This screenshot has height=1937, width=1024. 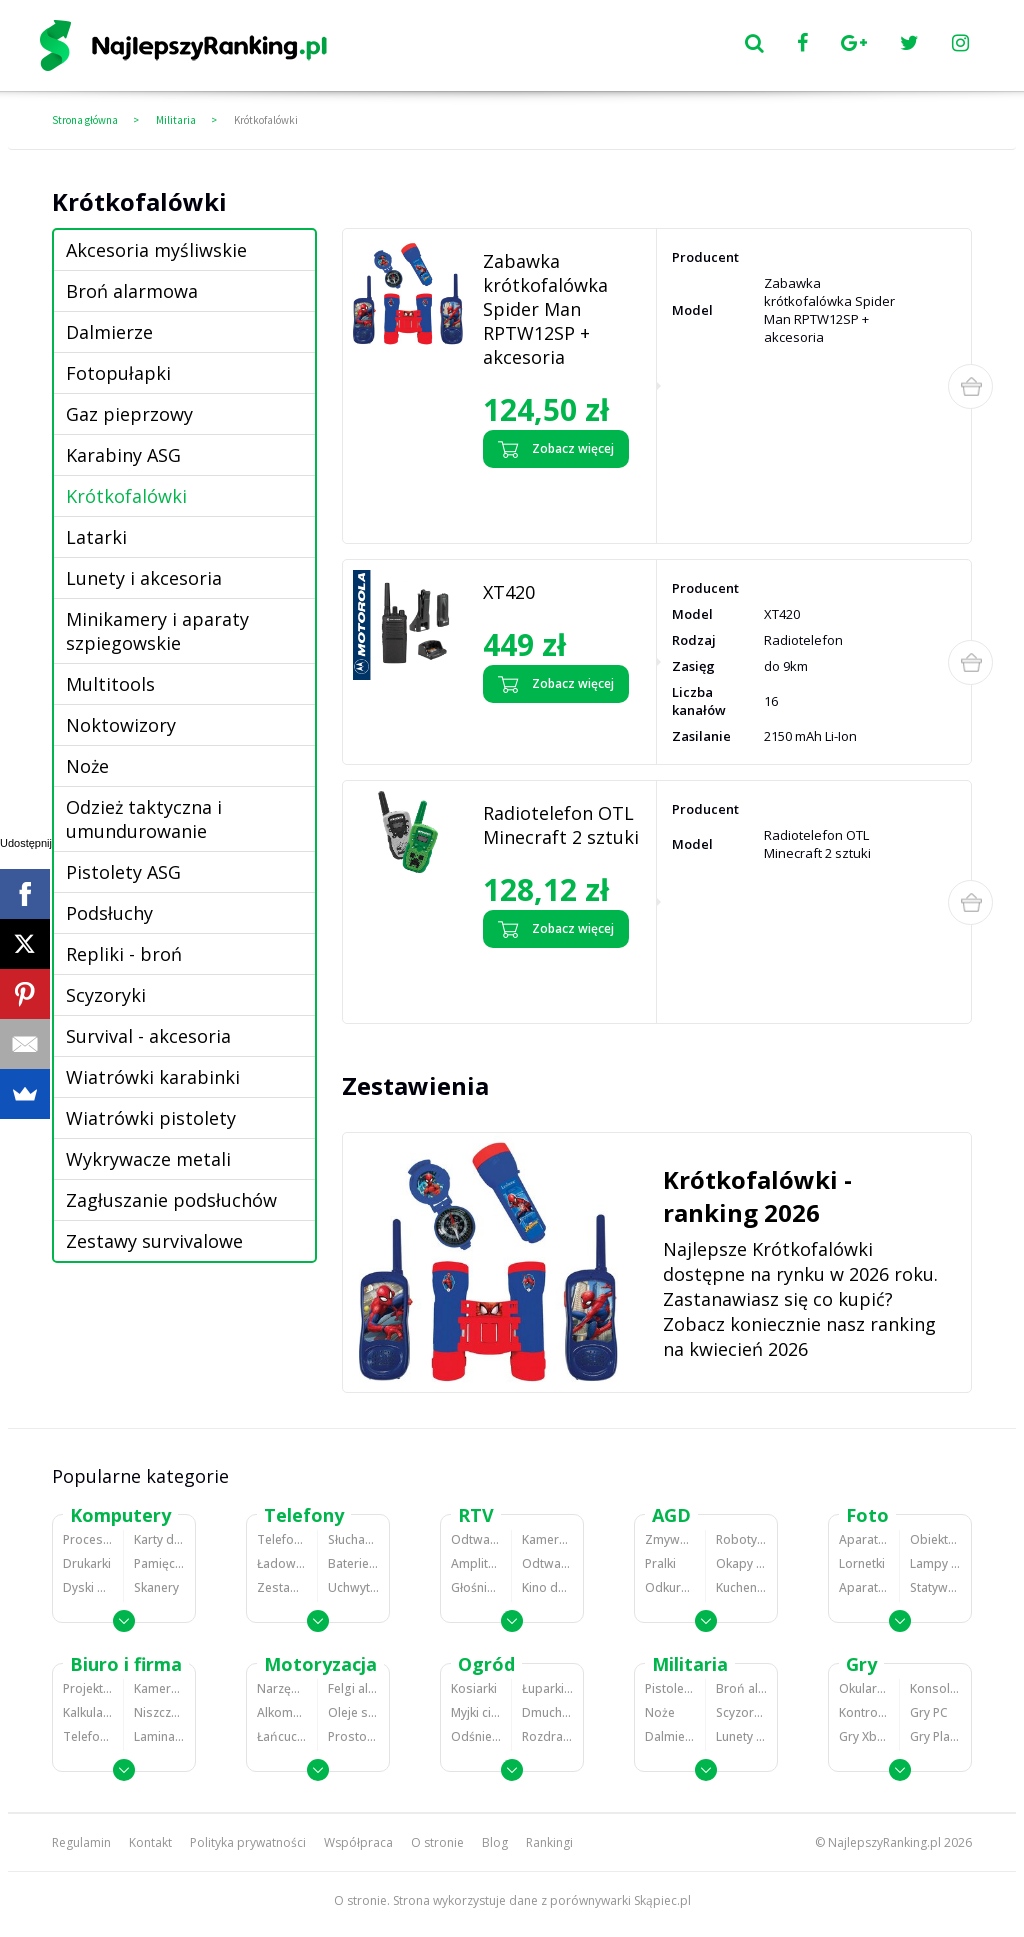 What do you see at coordinates (474, 1688) in the screenshot?
I see `Kosiarki` at bounding box center [474, 1688].